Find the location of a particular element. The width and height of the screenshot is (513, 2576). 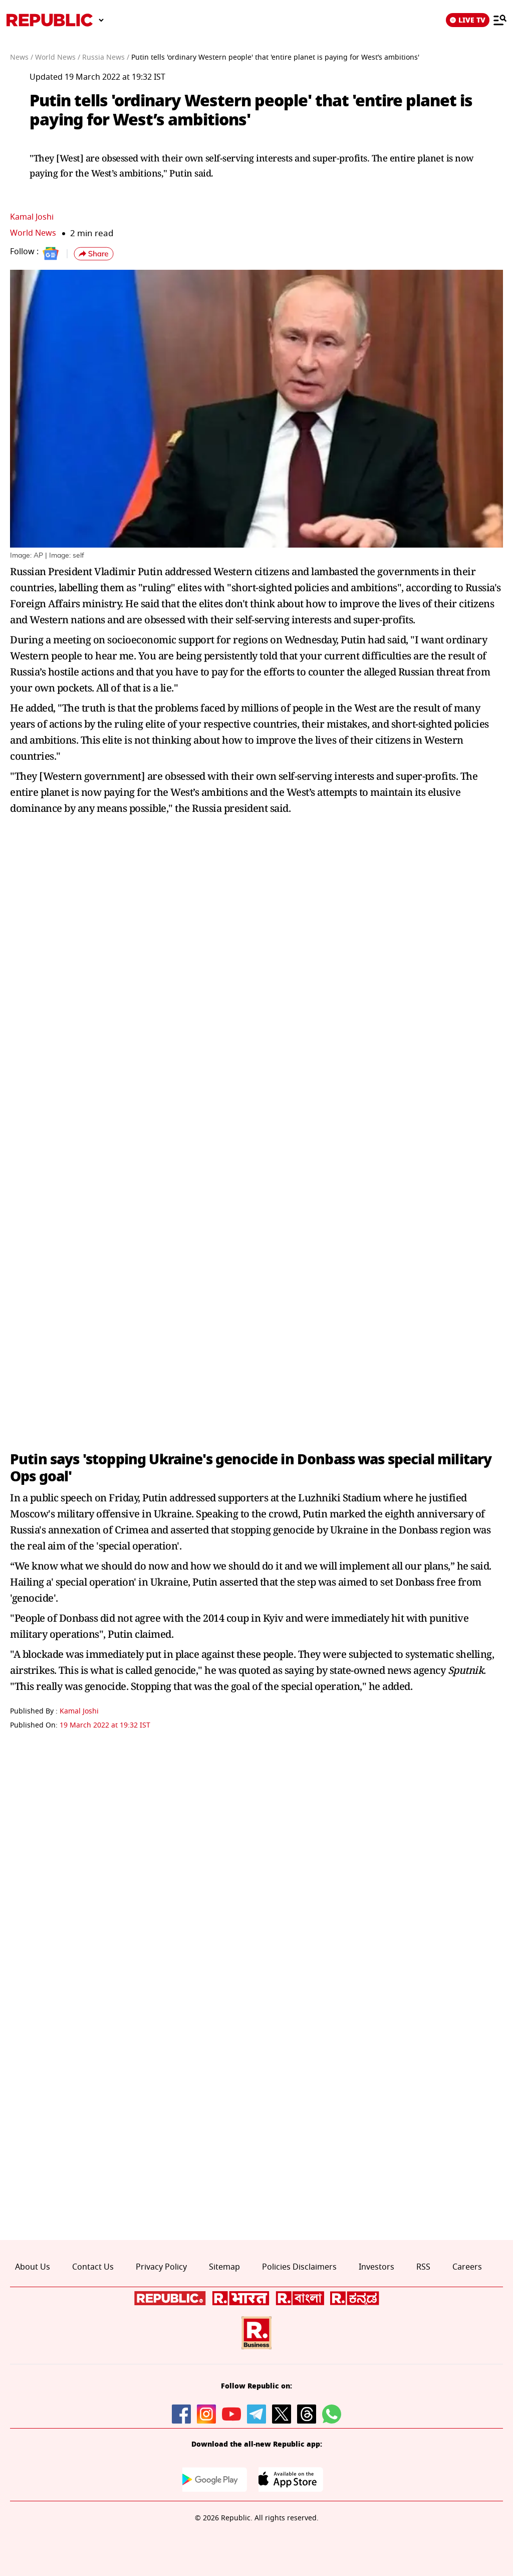

Contact Us is located at coordinates (93, 2267).